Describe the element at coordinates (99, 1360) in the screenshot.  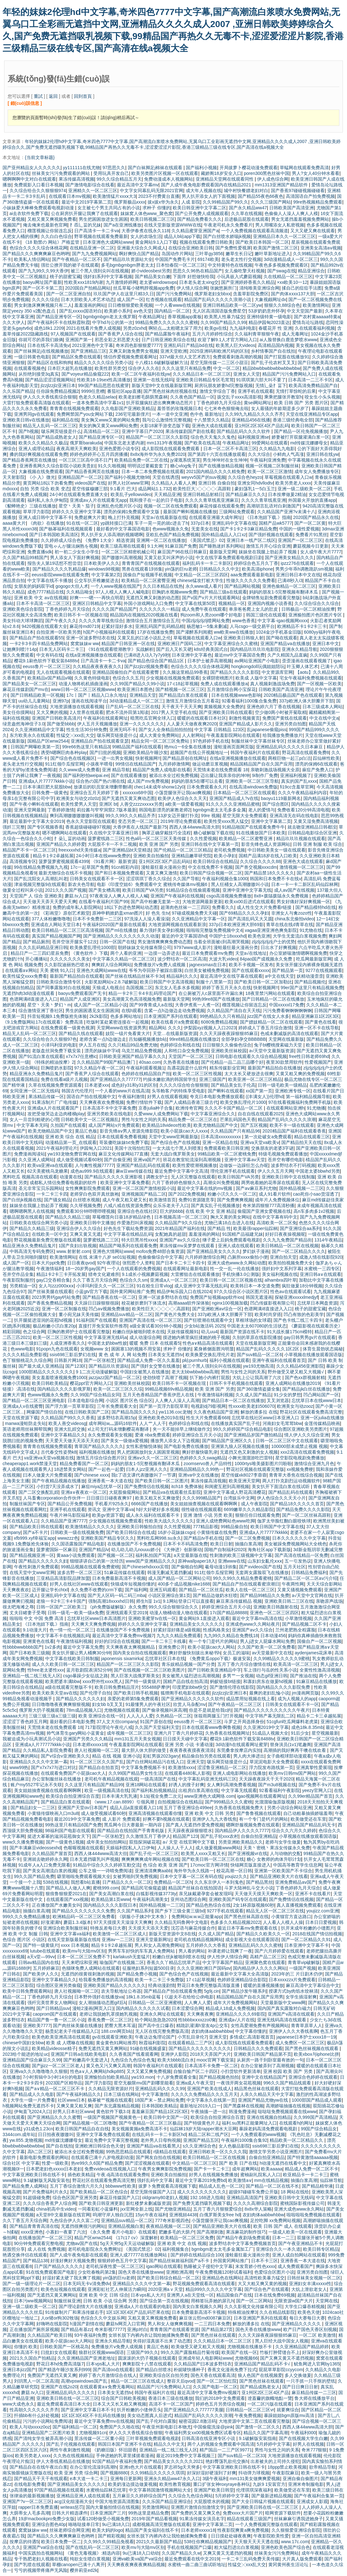
I see `国产一区张柏芝` at that location.